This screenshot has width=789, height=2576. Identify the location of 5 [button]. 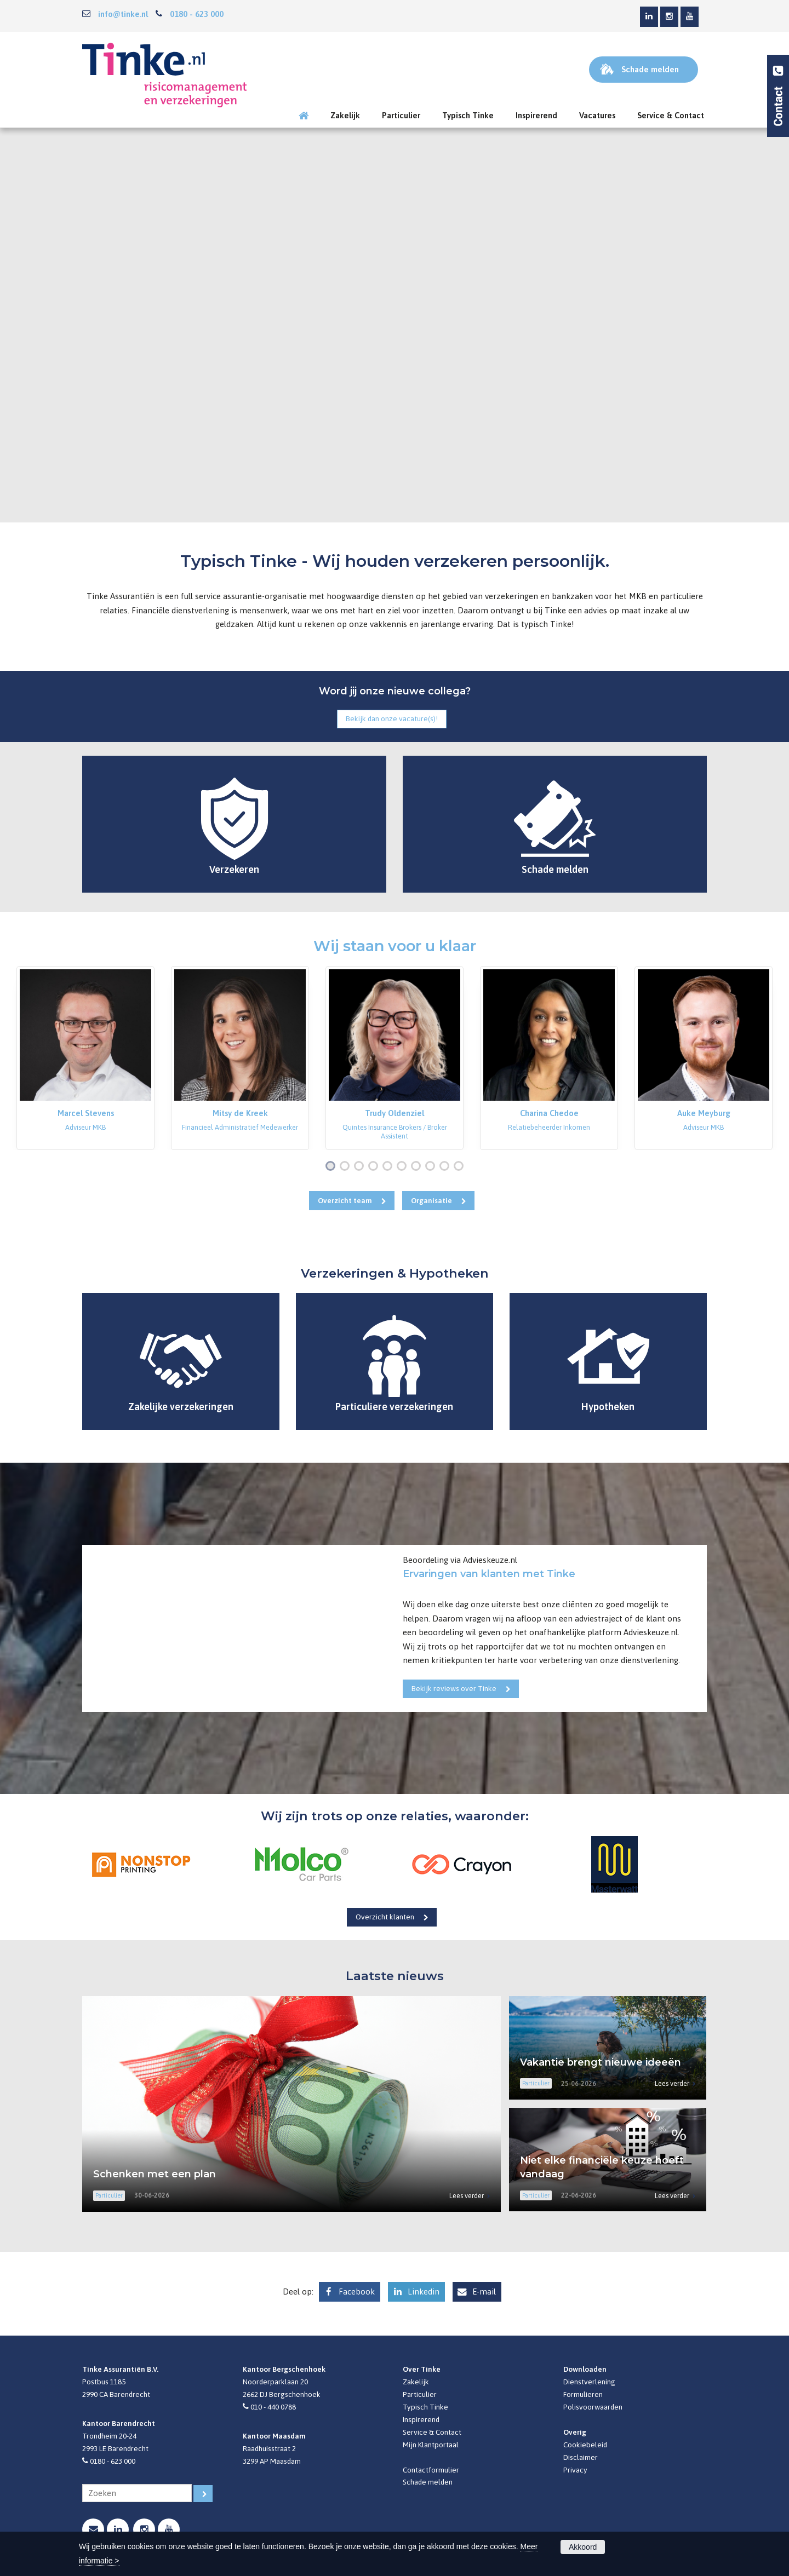
(389, 1167).